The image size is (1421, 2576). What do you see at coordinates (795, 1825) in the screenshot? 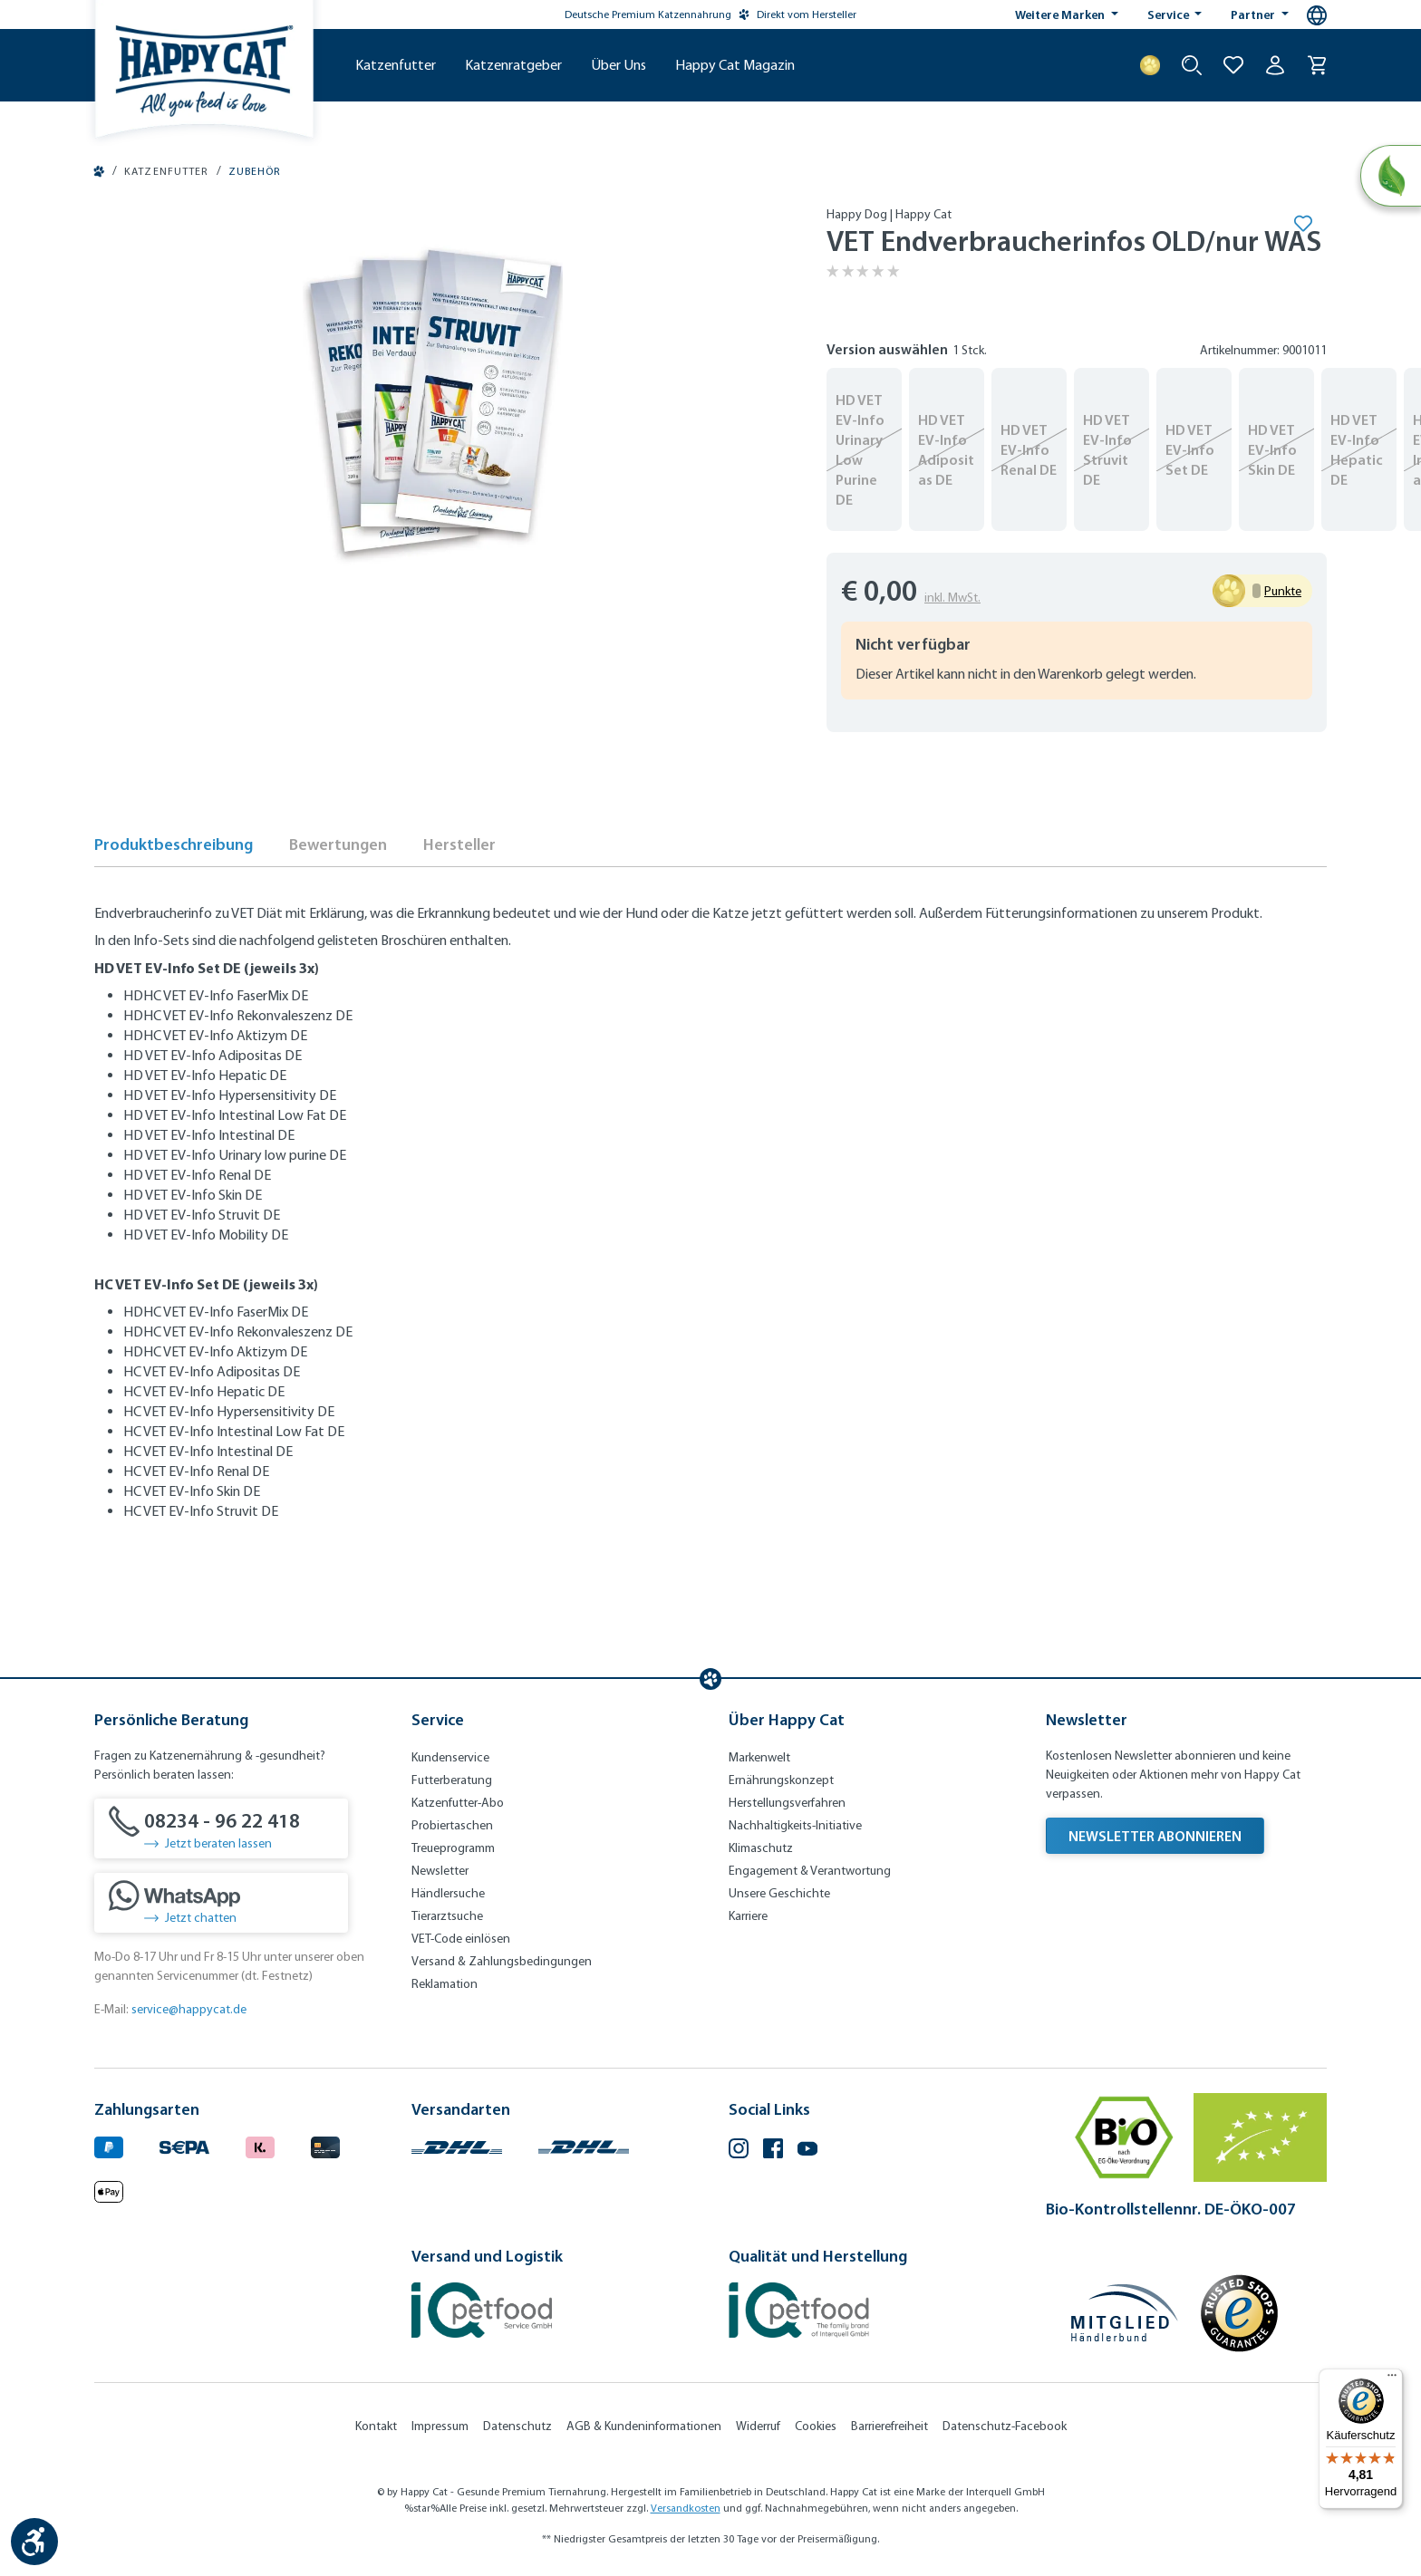
I see `Nachhaltigkeits-Initiative` at bounding box center [795, 1825].